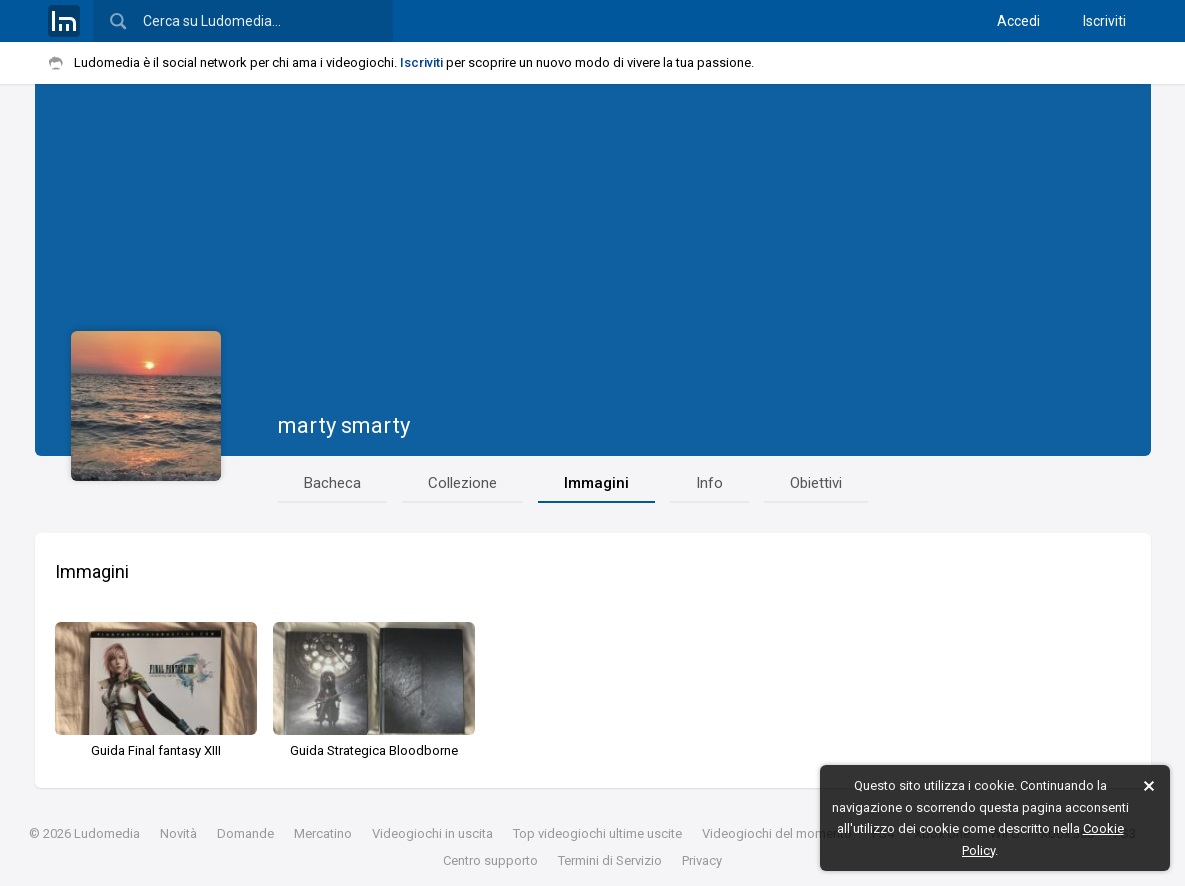 The image size is (1185, 886). Describe the element at coordinates (178, 833) in the screenshot. I see `Novità` at that location.